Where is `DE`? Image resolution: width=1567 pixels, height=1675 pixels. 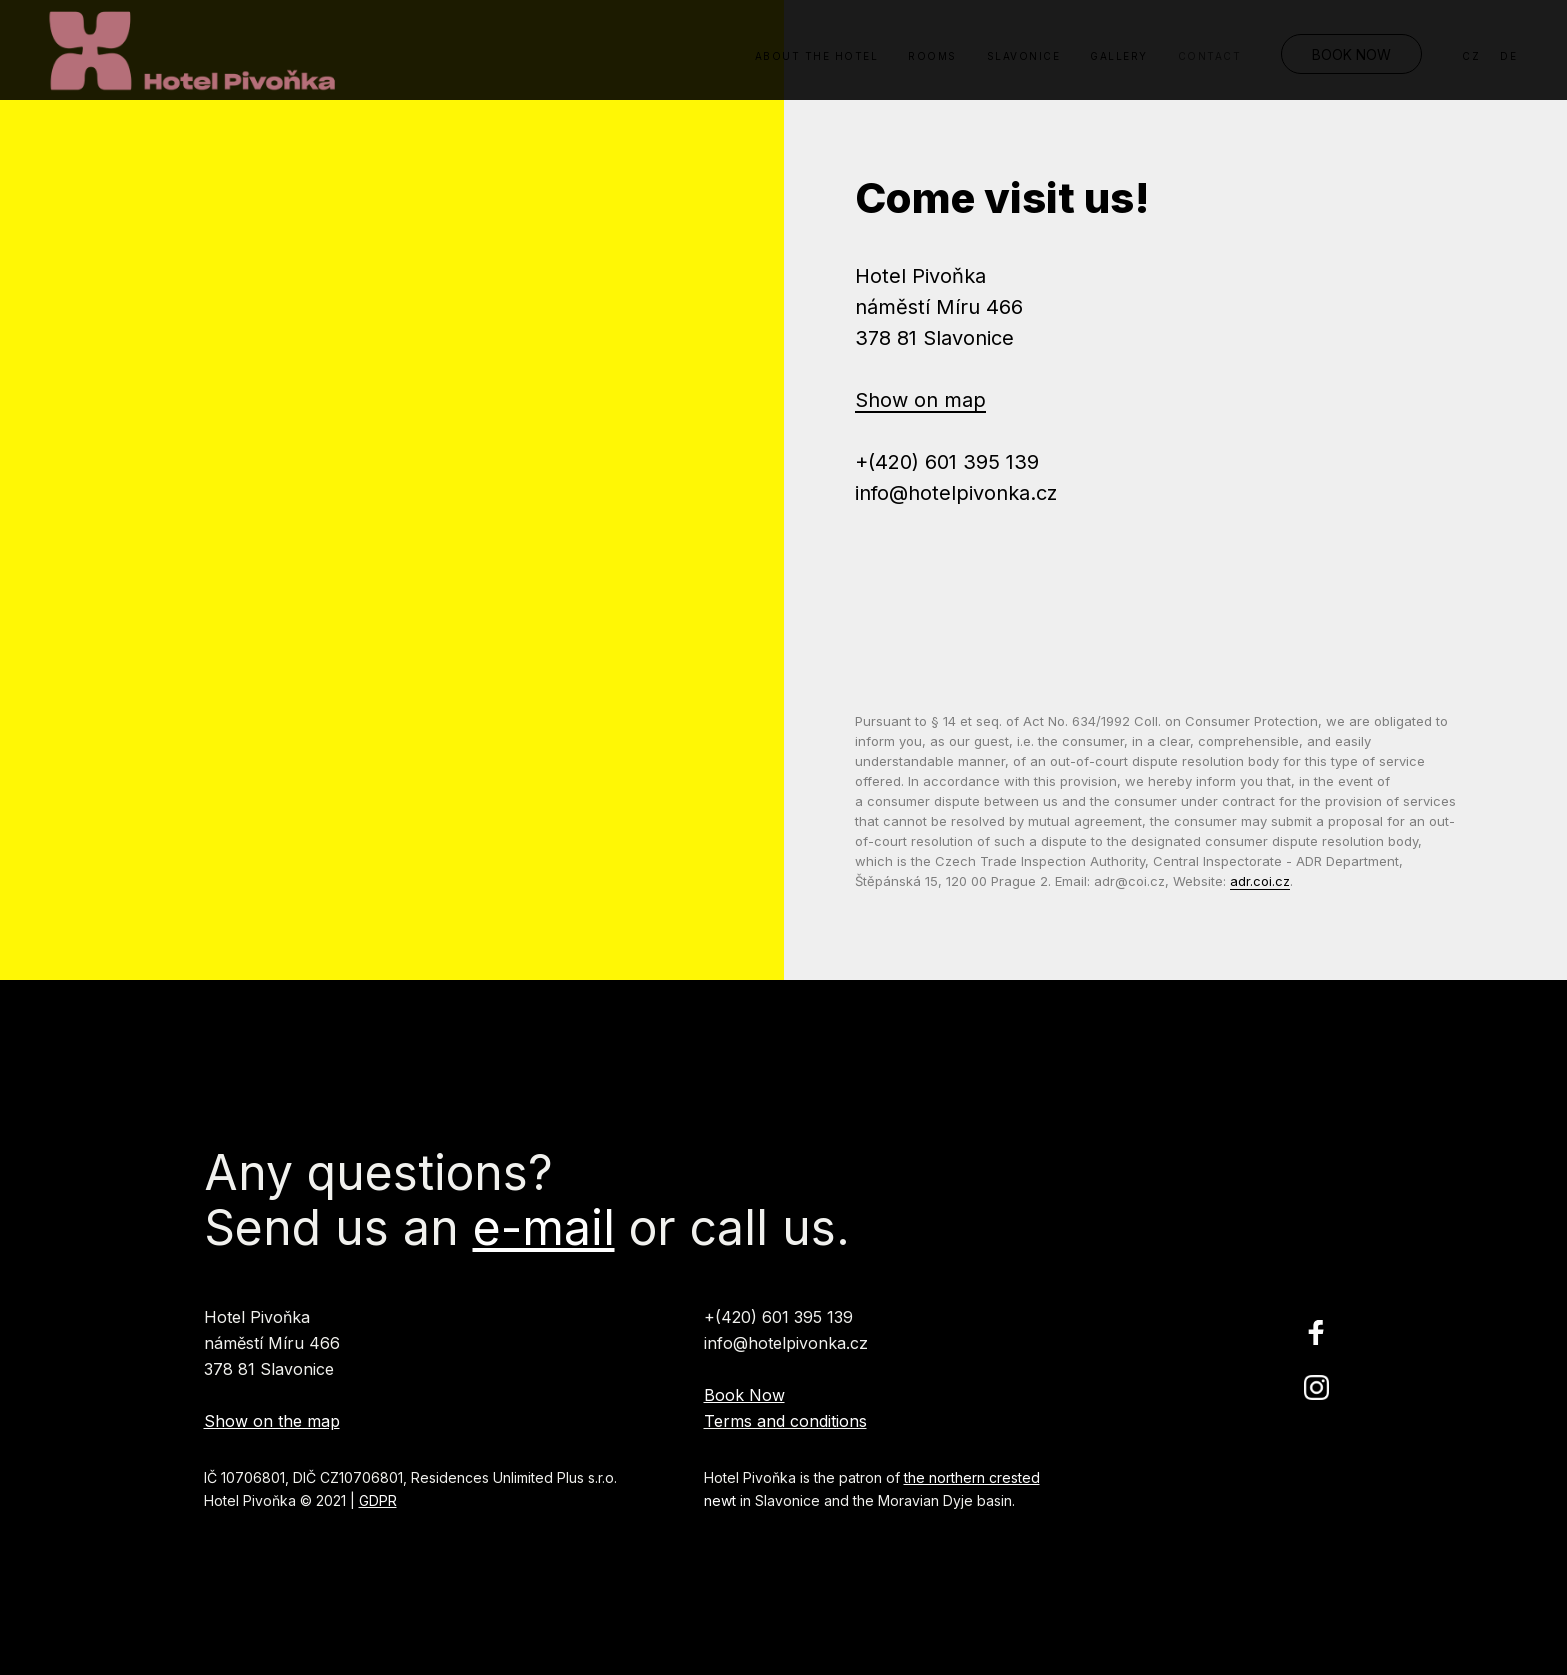 DE is located at coordinates (1508, 56).